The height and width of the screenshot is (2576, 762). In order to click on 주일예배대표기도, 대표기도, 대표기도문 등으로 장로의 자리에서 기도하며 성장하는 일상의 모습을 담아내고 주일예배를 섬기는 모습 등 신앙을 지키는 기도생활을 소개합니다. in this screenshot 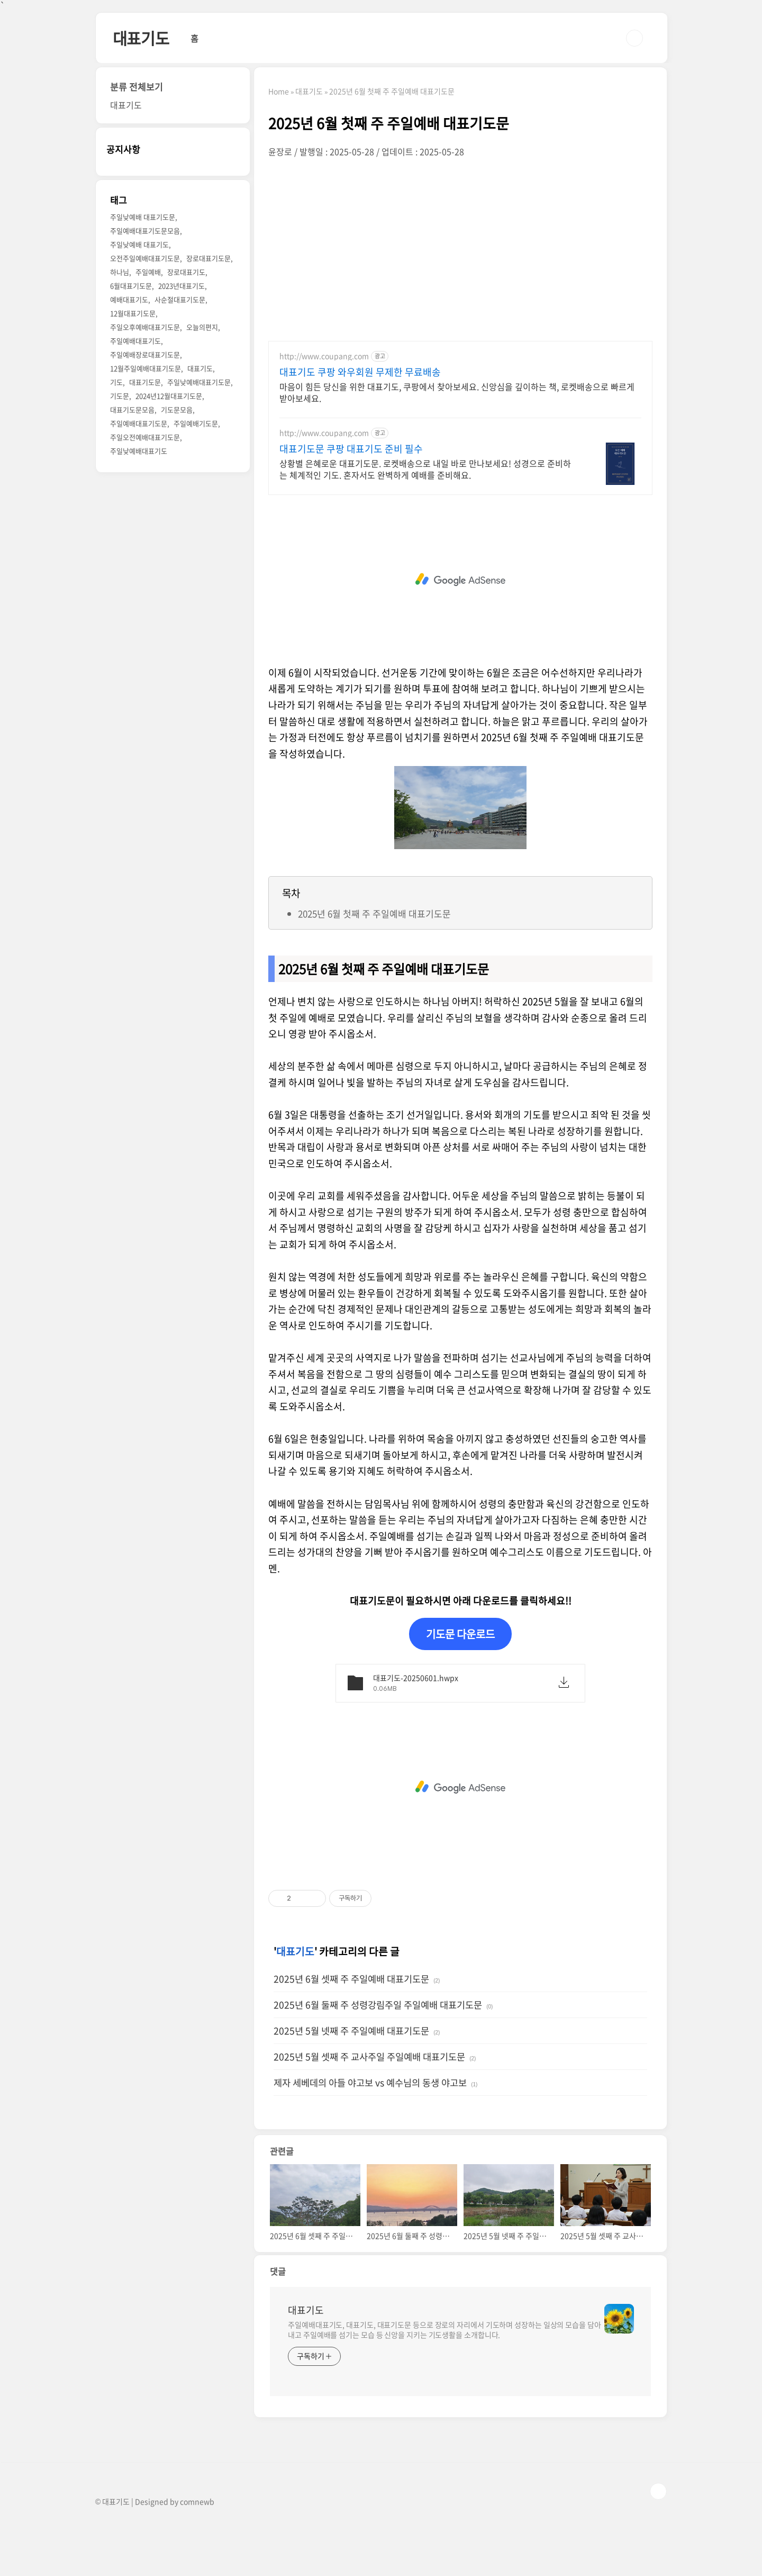, I will do `click(444, 2329)`.